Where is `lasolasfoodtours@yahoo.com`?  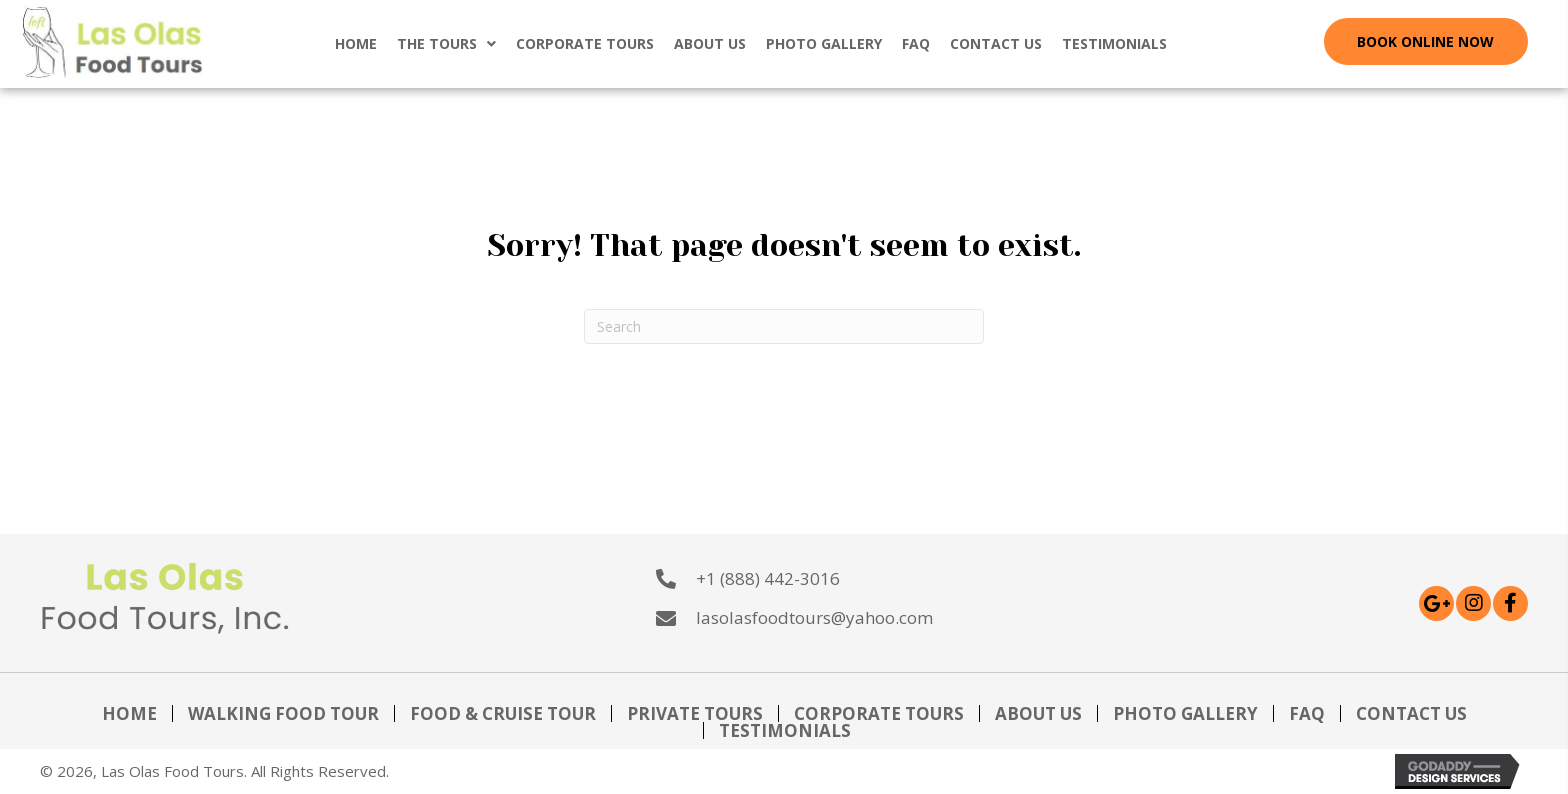
lasolasfoodtours@yahoo.com is located at coordinates (814, 617).